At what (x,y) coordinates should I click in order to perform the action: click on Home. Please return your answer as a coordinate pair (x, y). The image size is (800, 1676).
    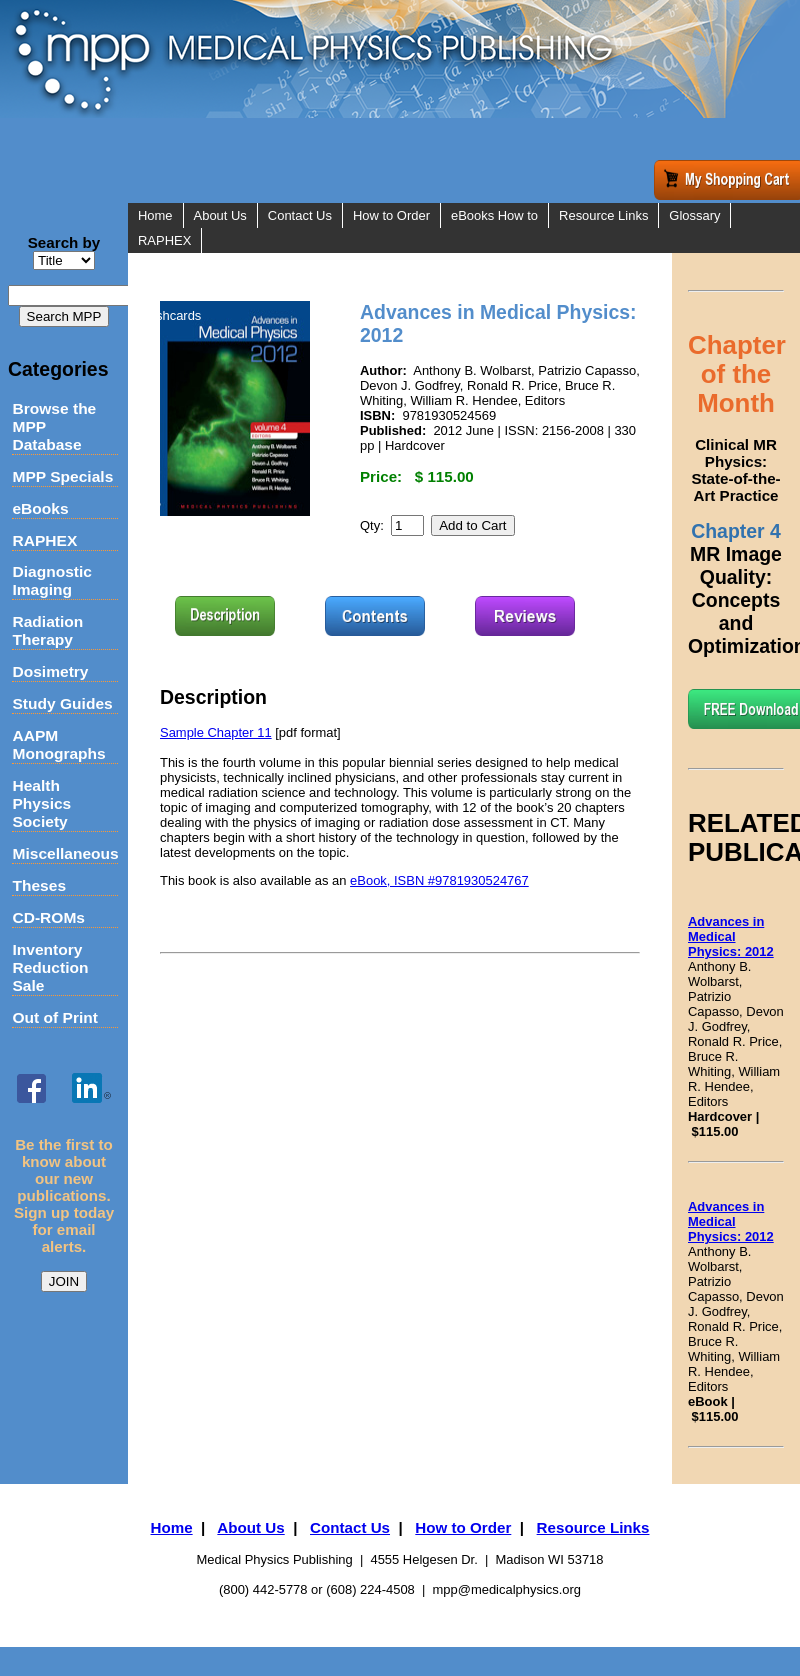
    Looking at the image, I should click on (155, 215).